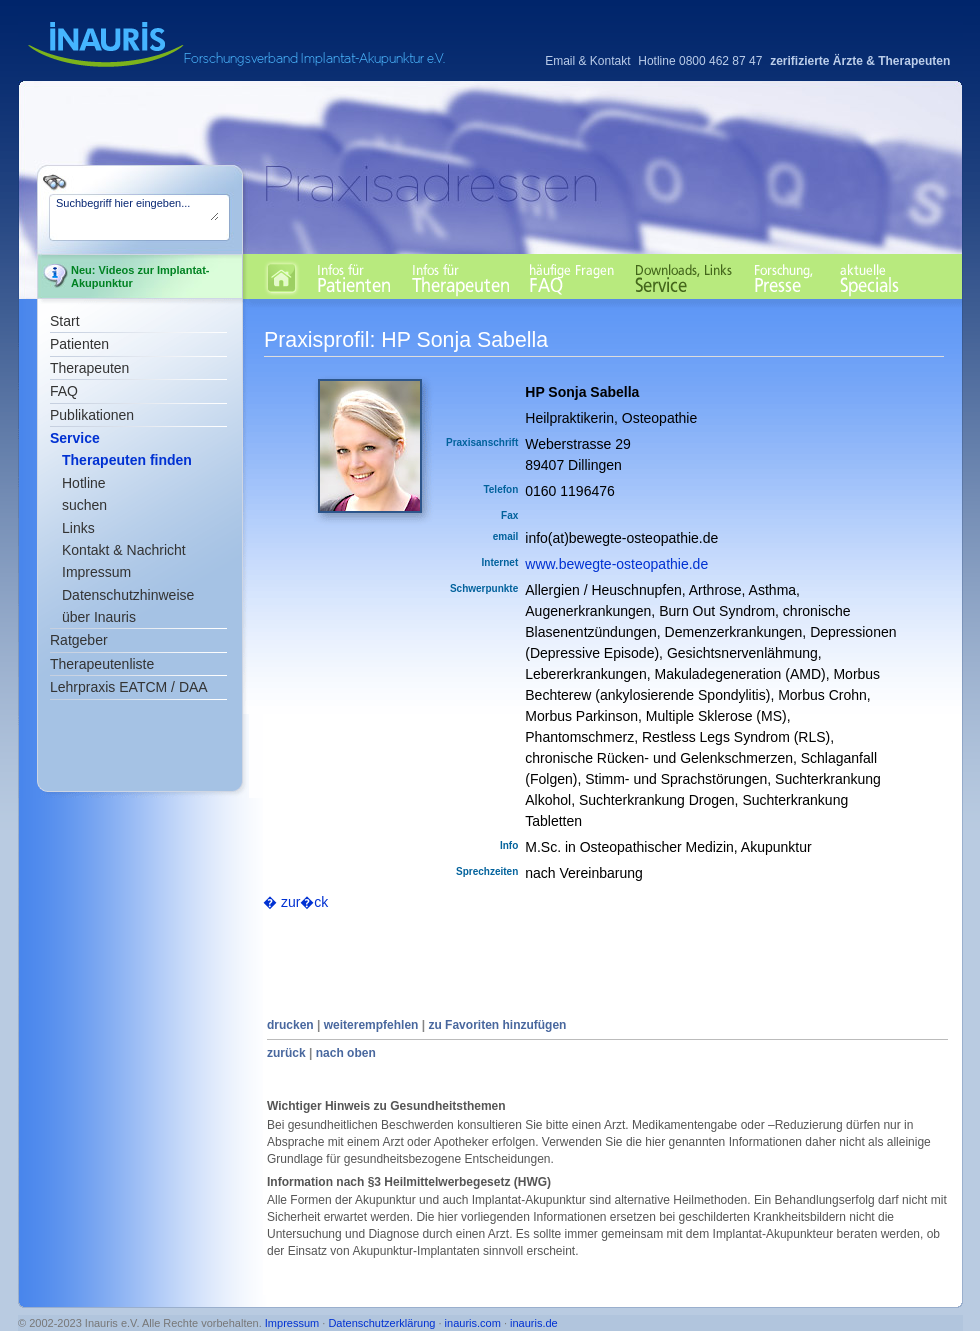 Image resolution: width=980 pixels, height=1331 pixels. Describe the element at coordinates (128, 595) in the screenshot. I see `Datenschutzhinweise` at that location.